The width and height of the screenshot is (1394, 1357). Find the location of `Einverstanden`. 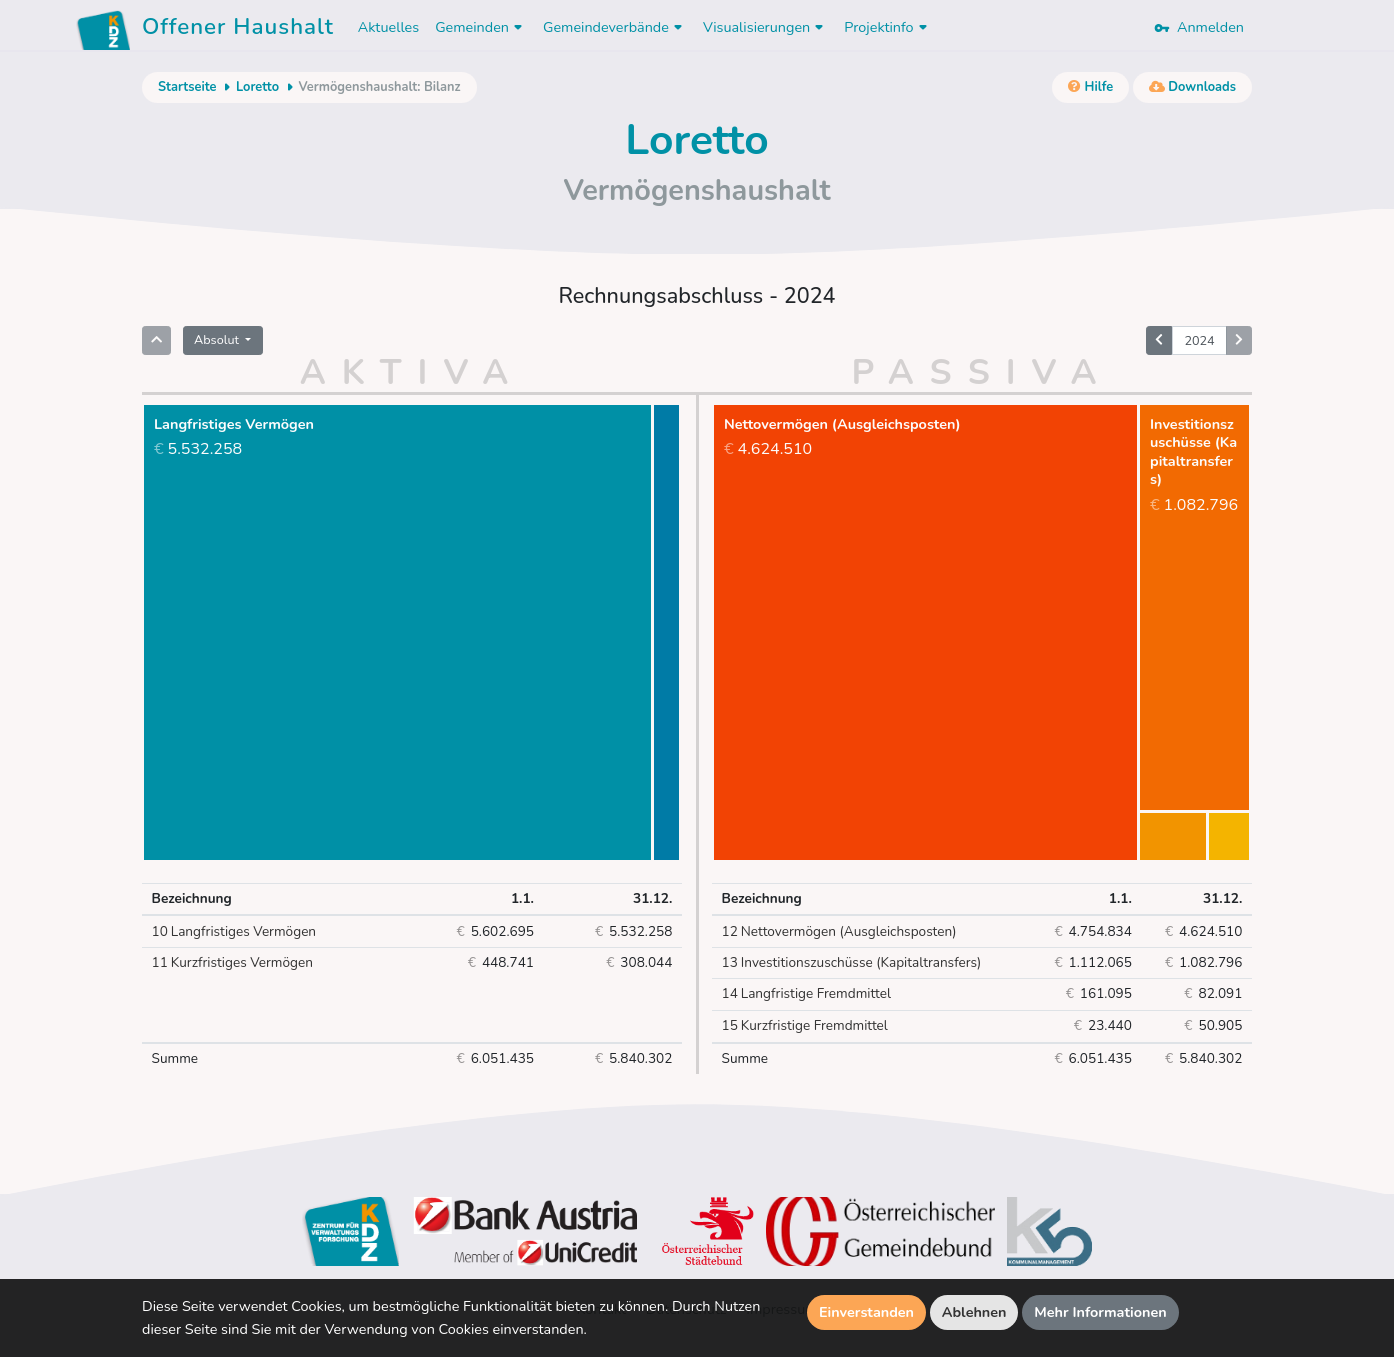

Einverstanden is located at coordinates (866, 1312).